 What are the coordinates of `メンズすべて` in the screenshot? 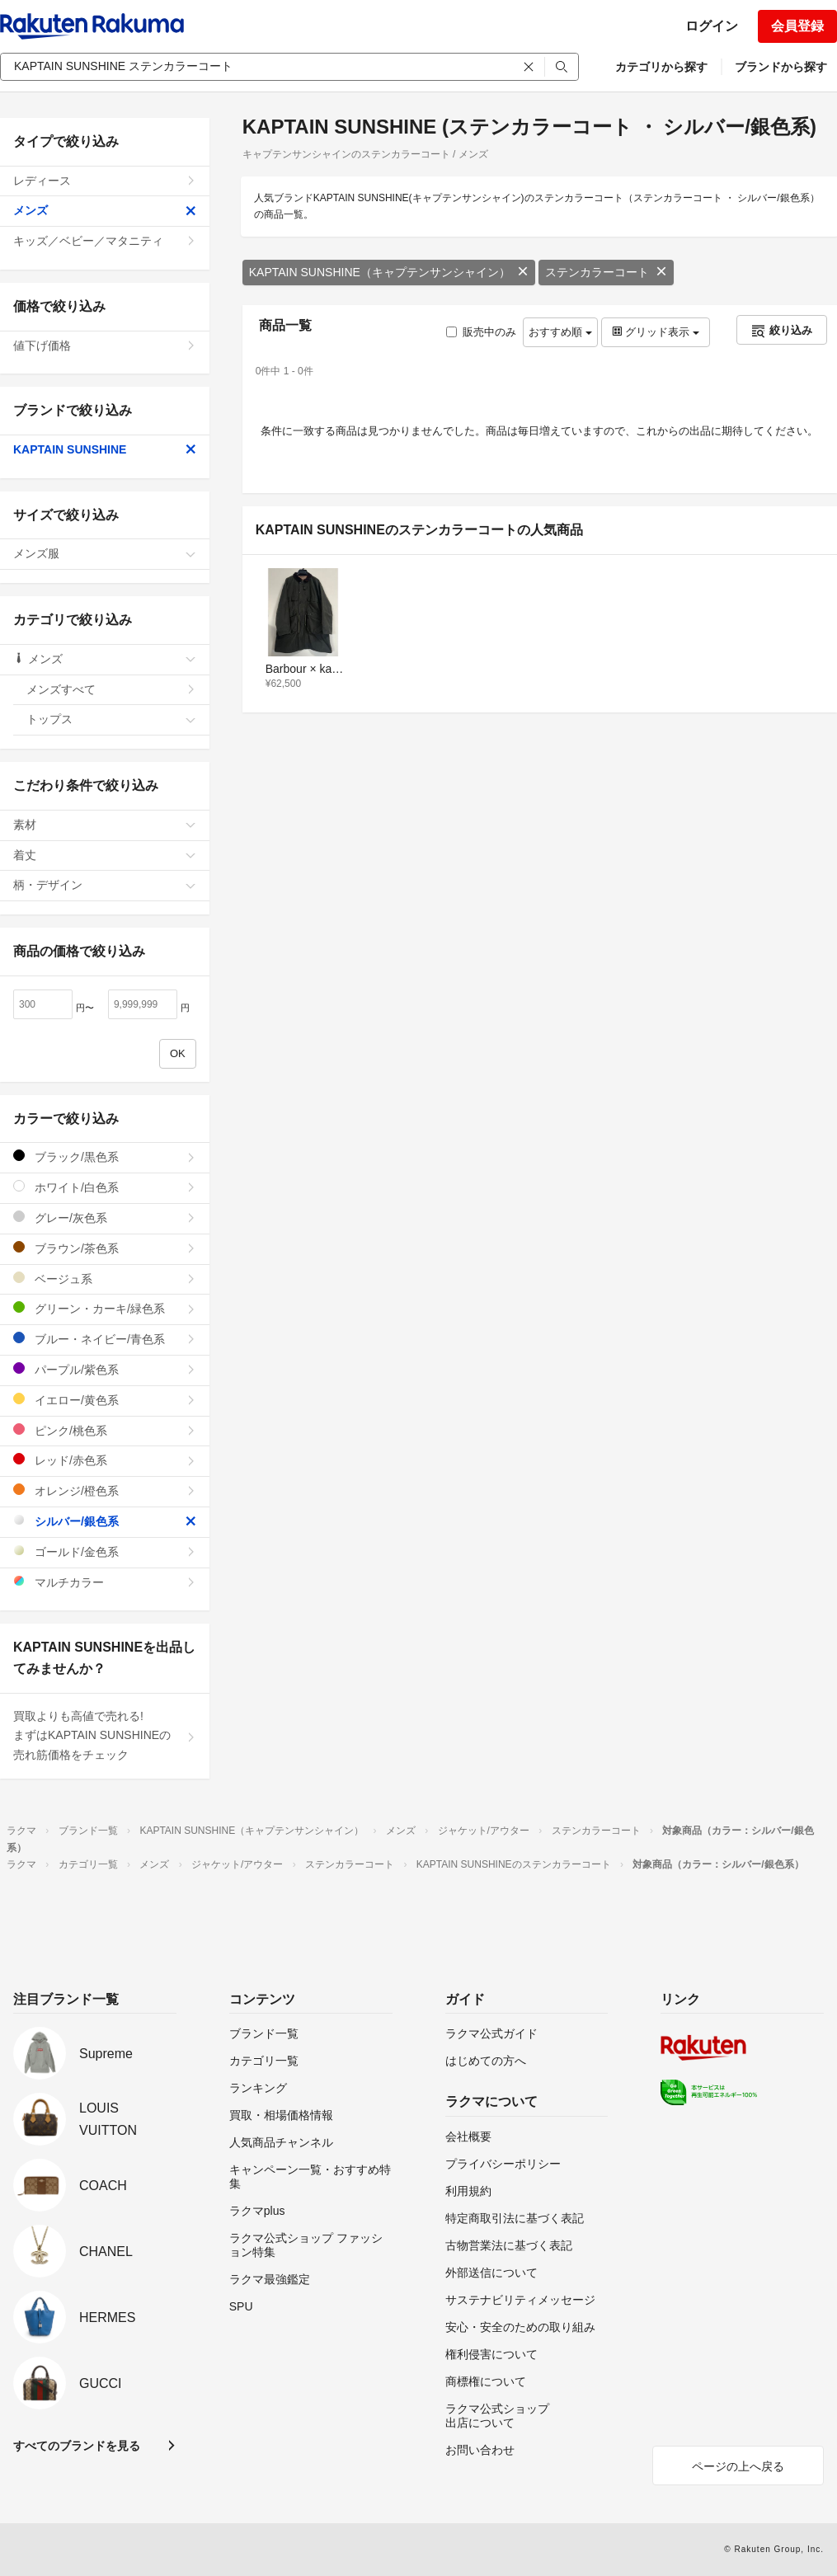 It's located at (111, 689).